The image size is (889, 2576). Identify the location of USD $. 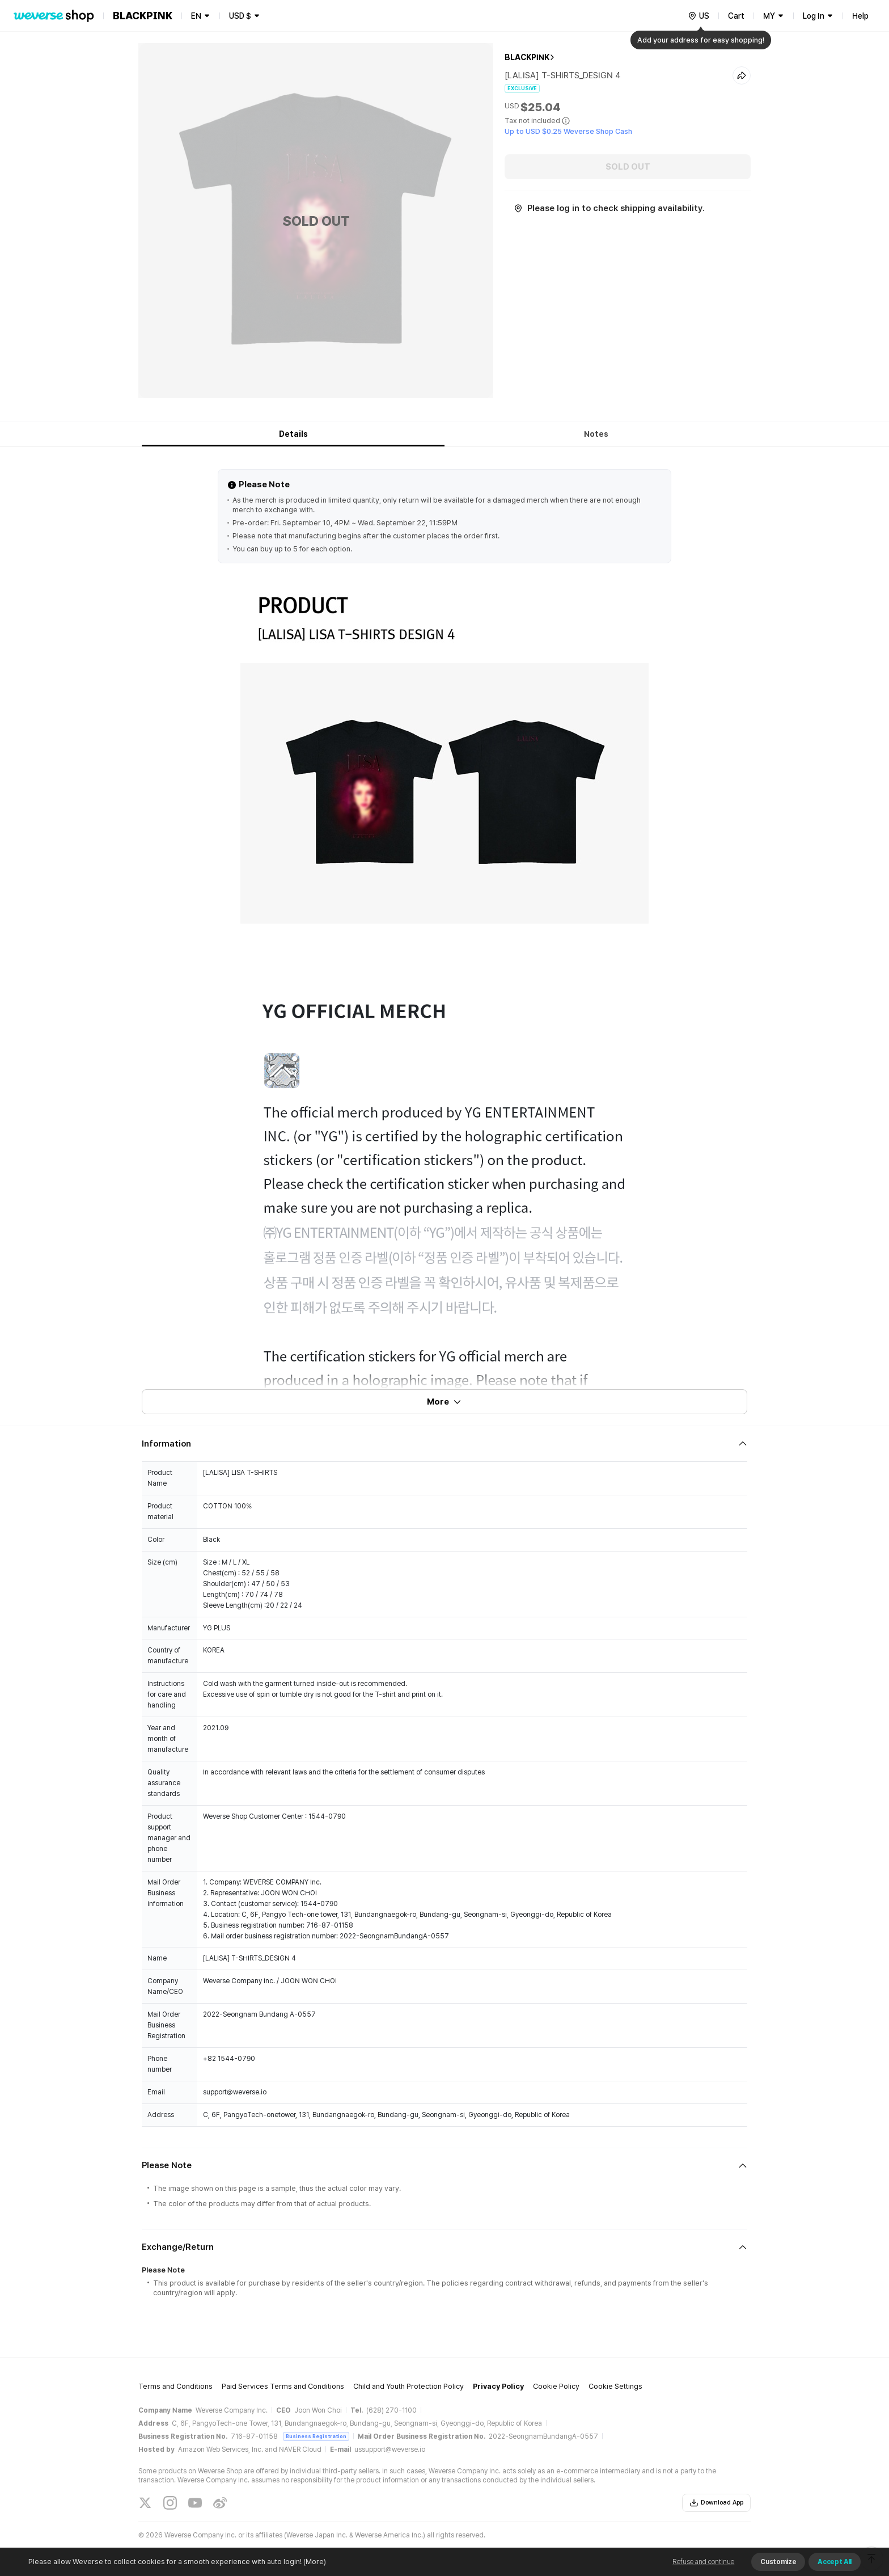
(240, 15).